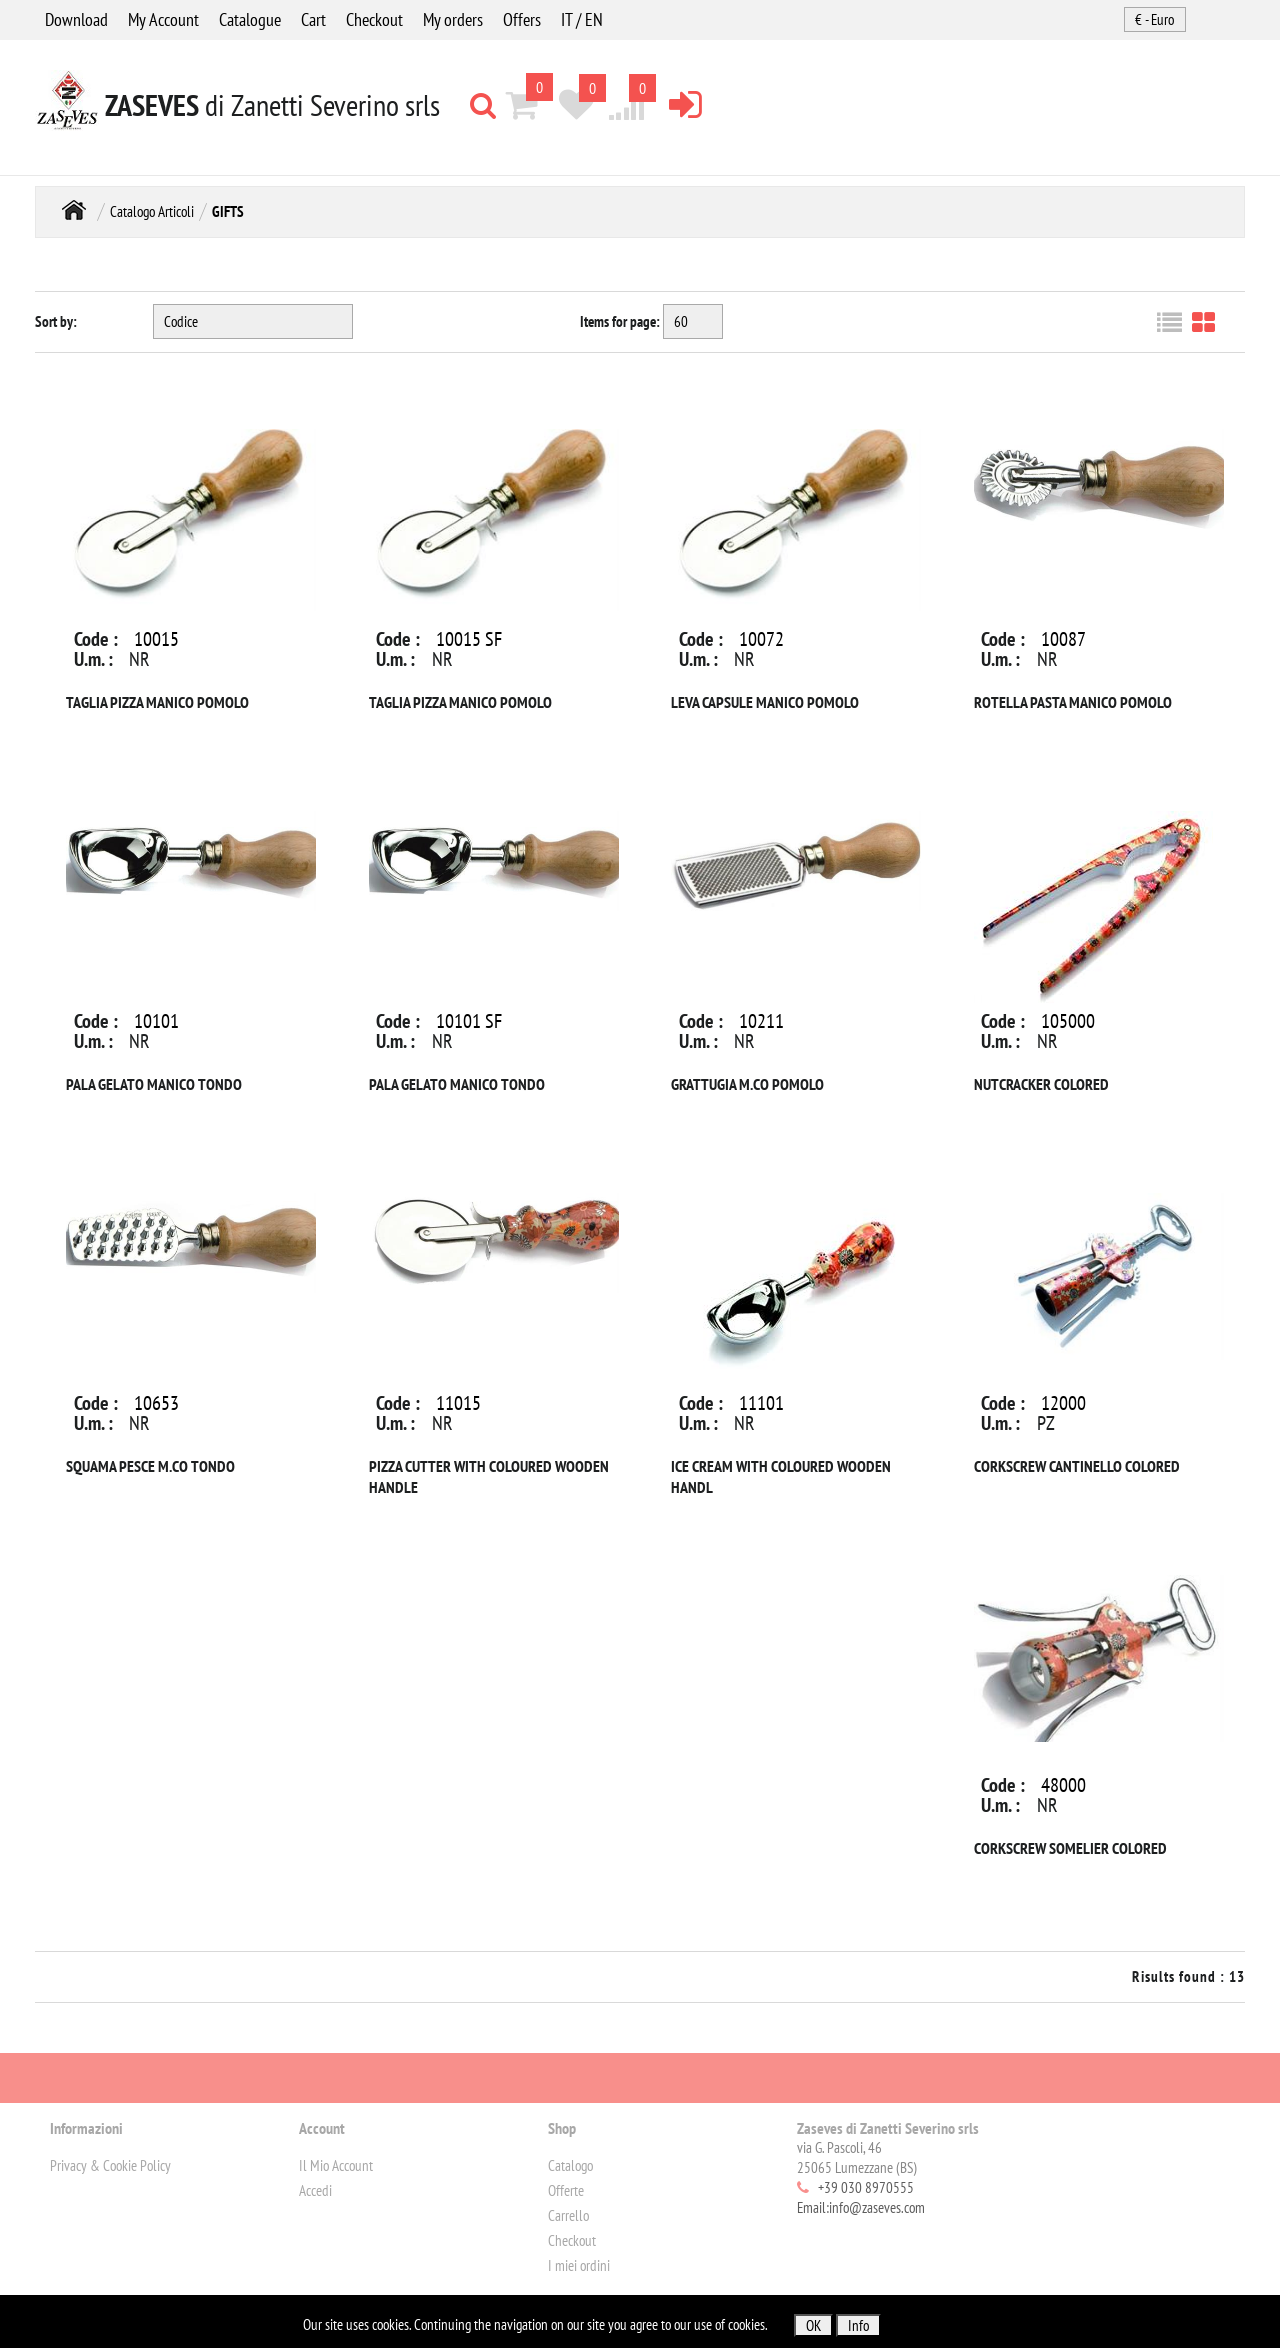  I want to click on My orders, so click(453, 19).